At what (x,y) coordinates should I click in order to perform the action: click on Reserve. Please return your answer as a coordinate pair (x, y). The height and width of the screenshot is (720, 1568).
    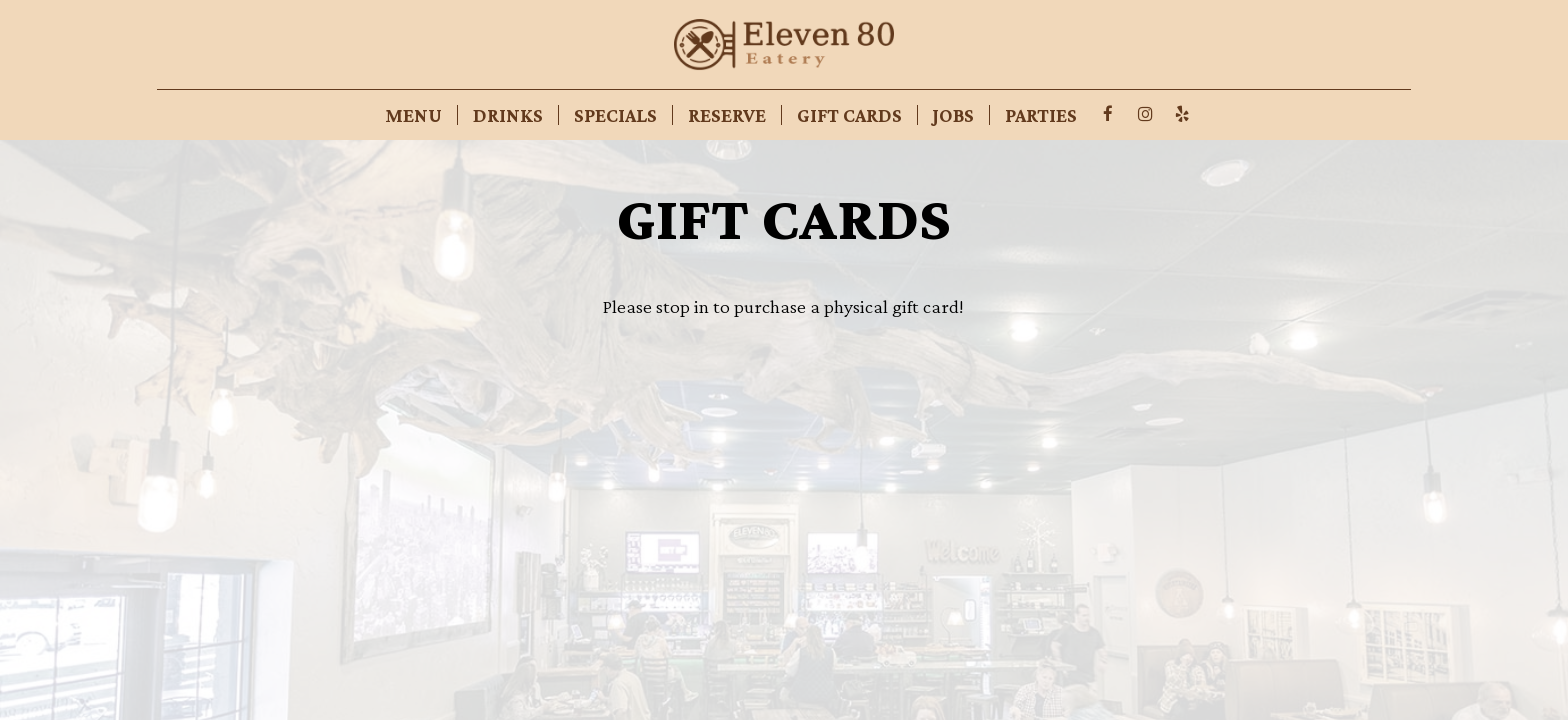
    Looking at the image, I should click on (727, 115).